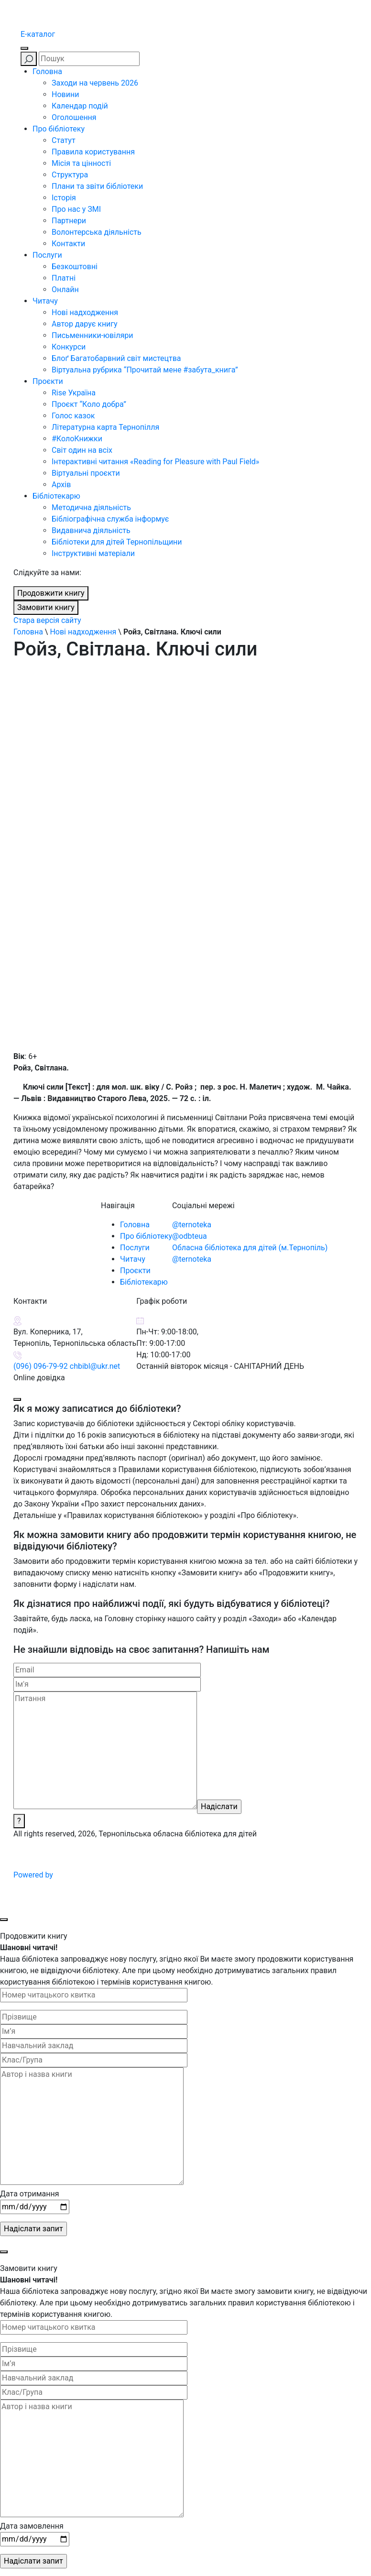  Describe the element at coordinates (85, 312) in the screenshot. I see `Нові надходження` at that location.